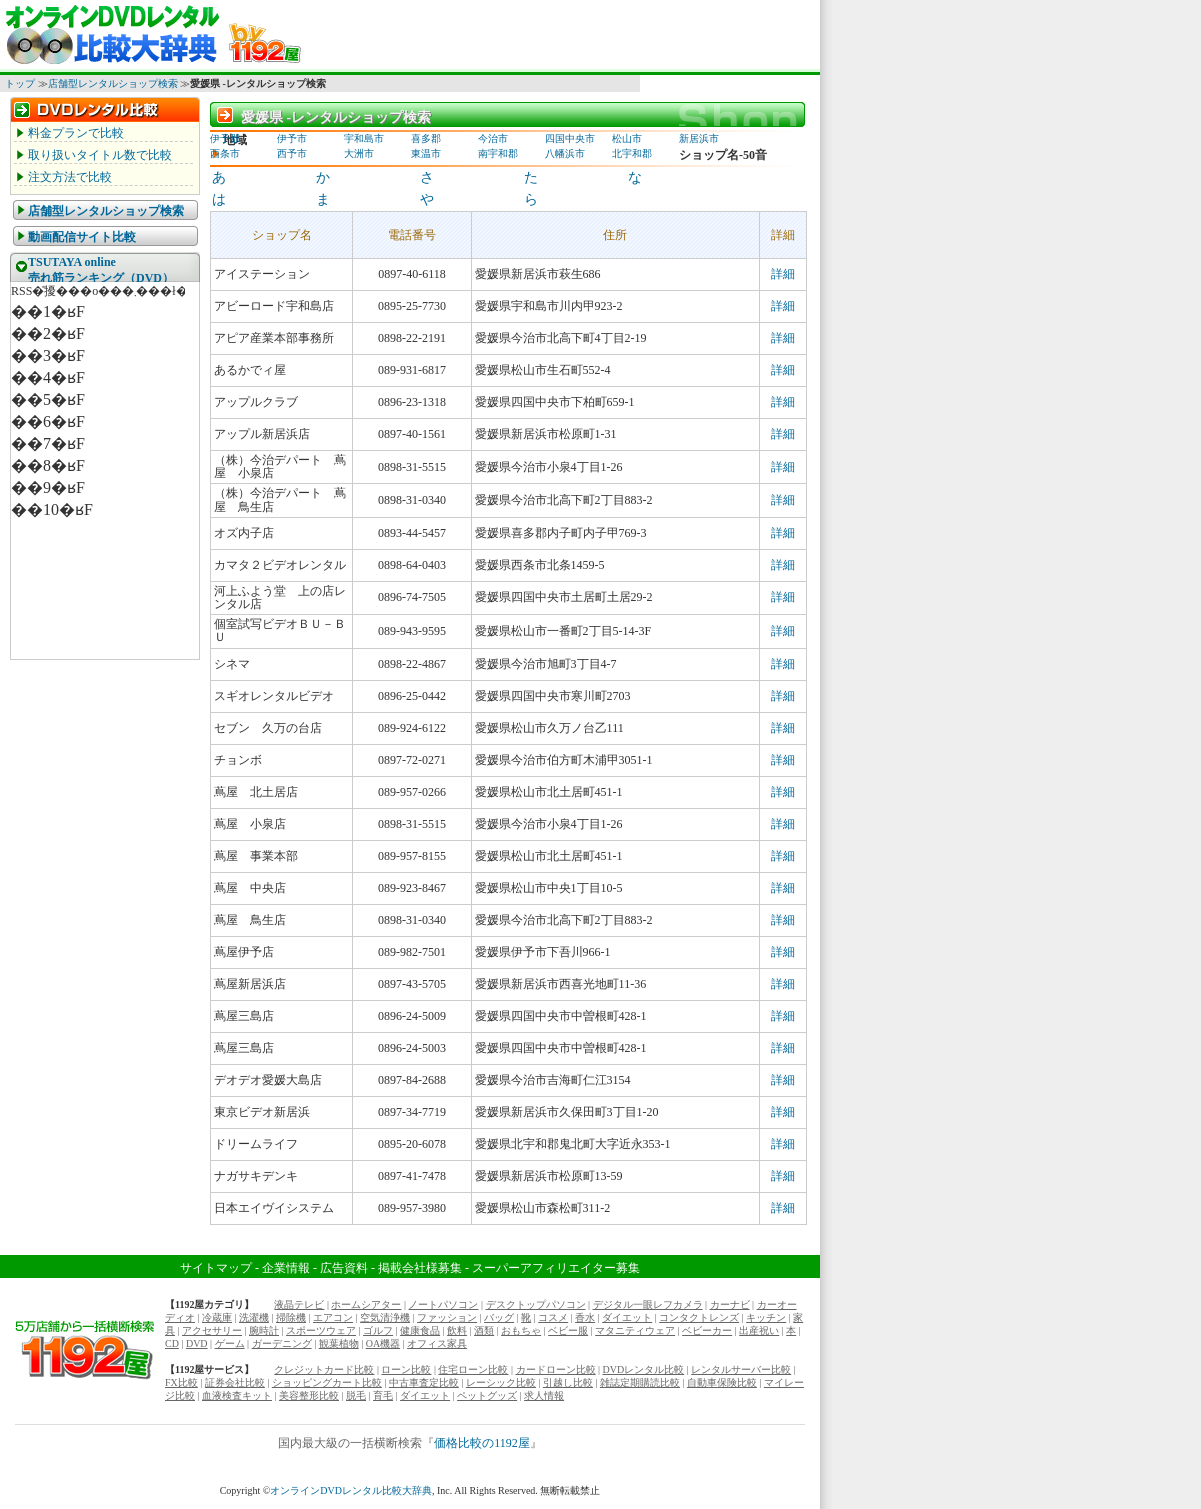 Image resolution: width=1201 pixels, height=1509 pixels. Describe the element at coordinates (100, 155) in the screenshot. I see `取り扱いタイトル数で比較` at that location.